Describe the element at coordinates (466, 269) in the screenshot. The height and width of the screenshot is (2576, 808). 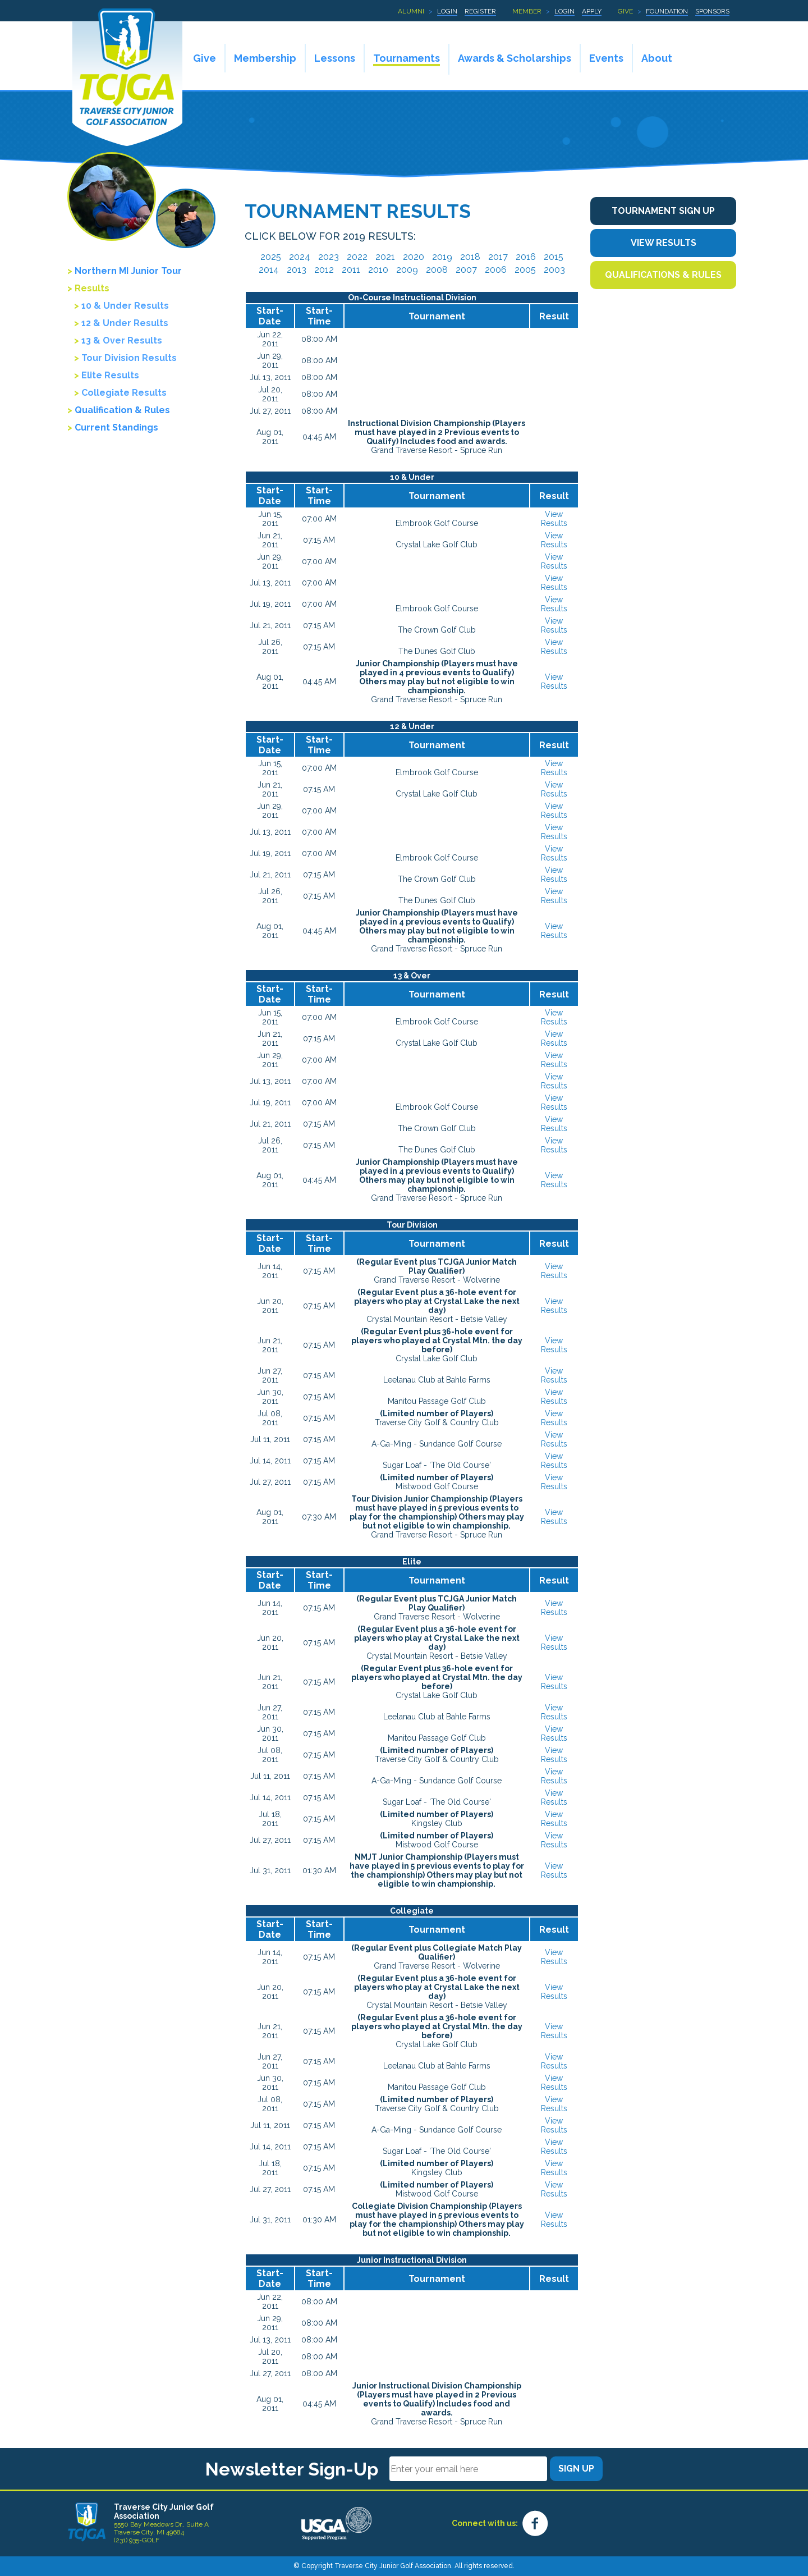
I see `2007` at that location.